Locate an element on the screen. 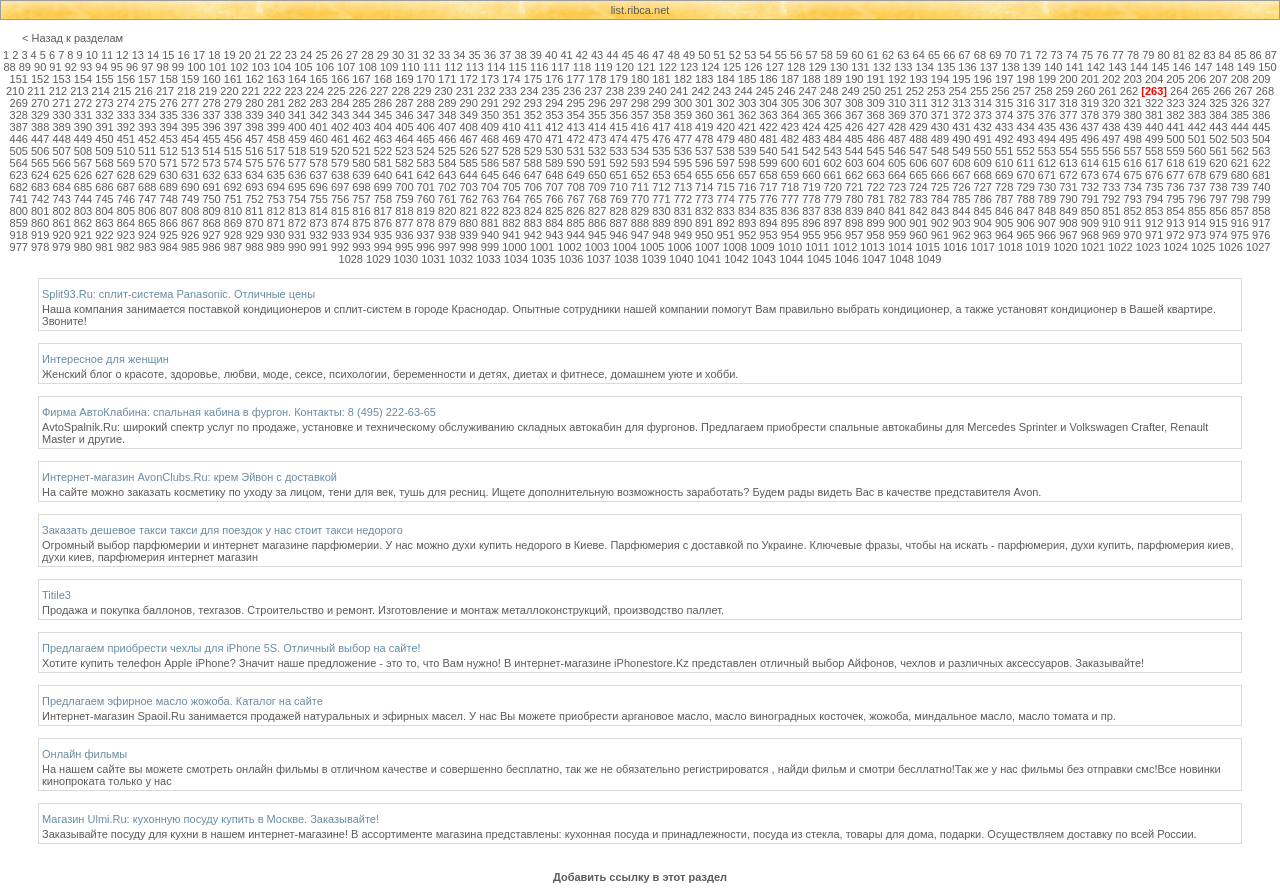 This screenshot has height=895, width=1280. 173 is located at coordinates (490, 79).